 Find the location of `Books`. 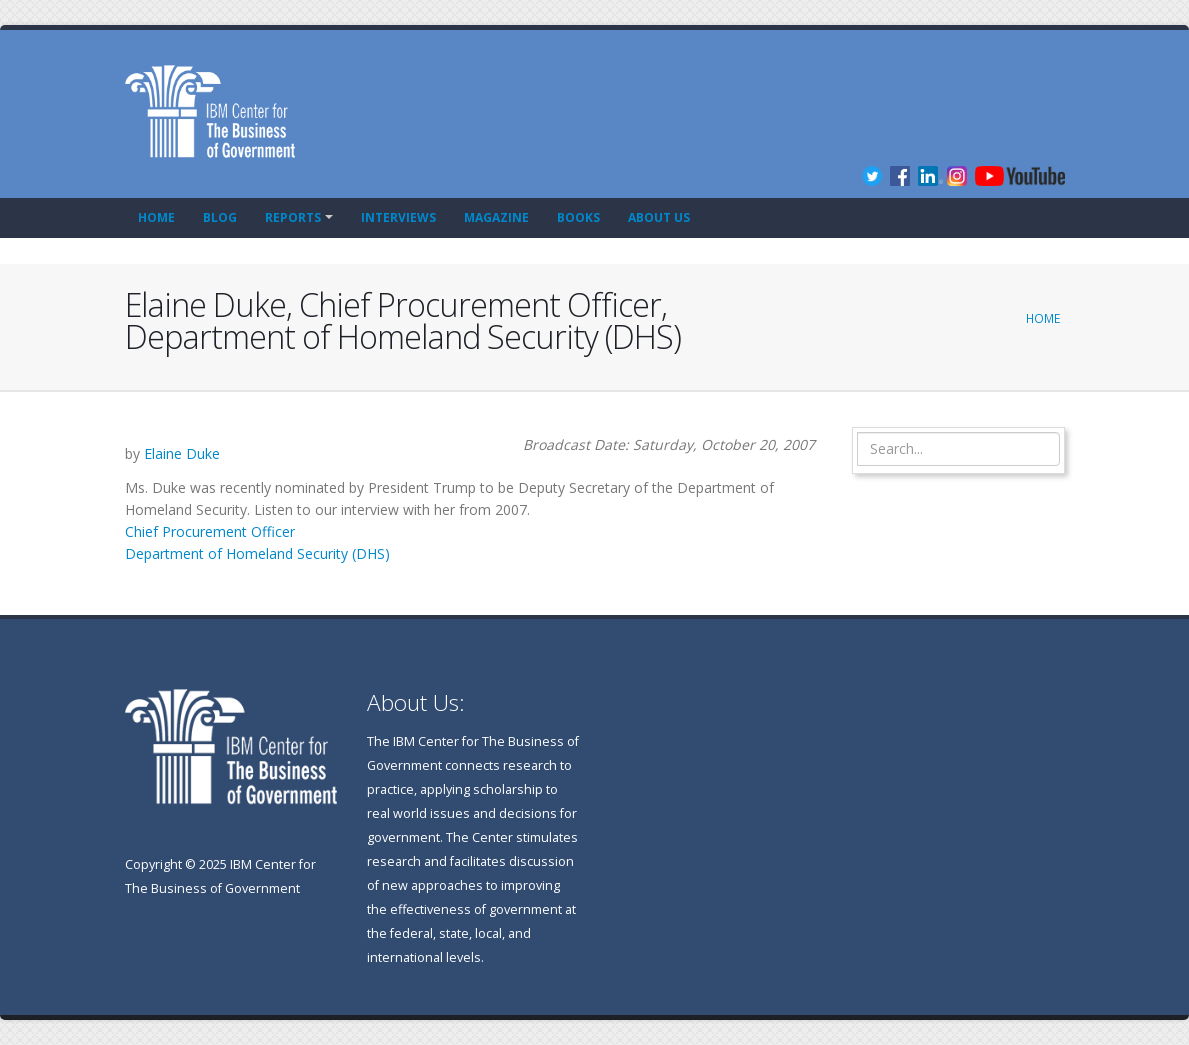

Books is located at coordinates (578, 217).